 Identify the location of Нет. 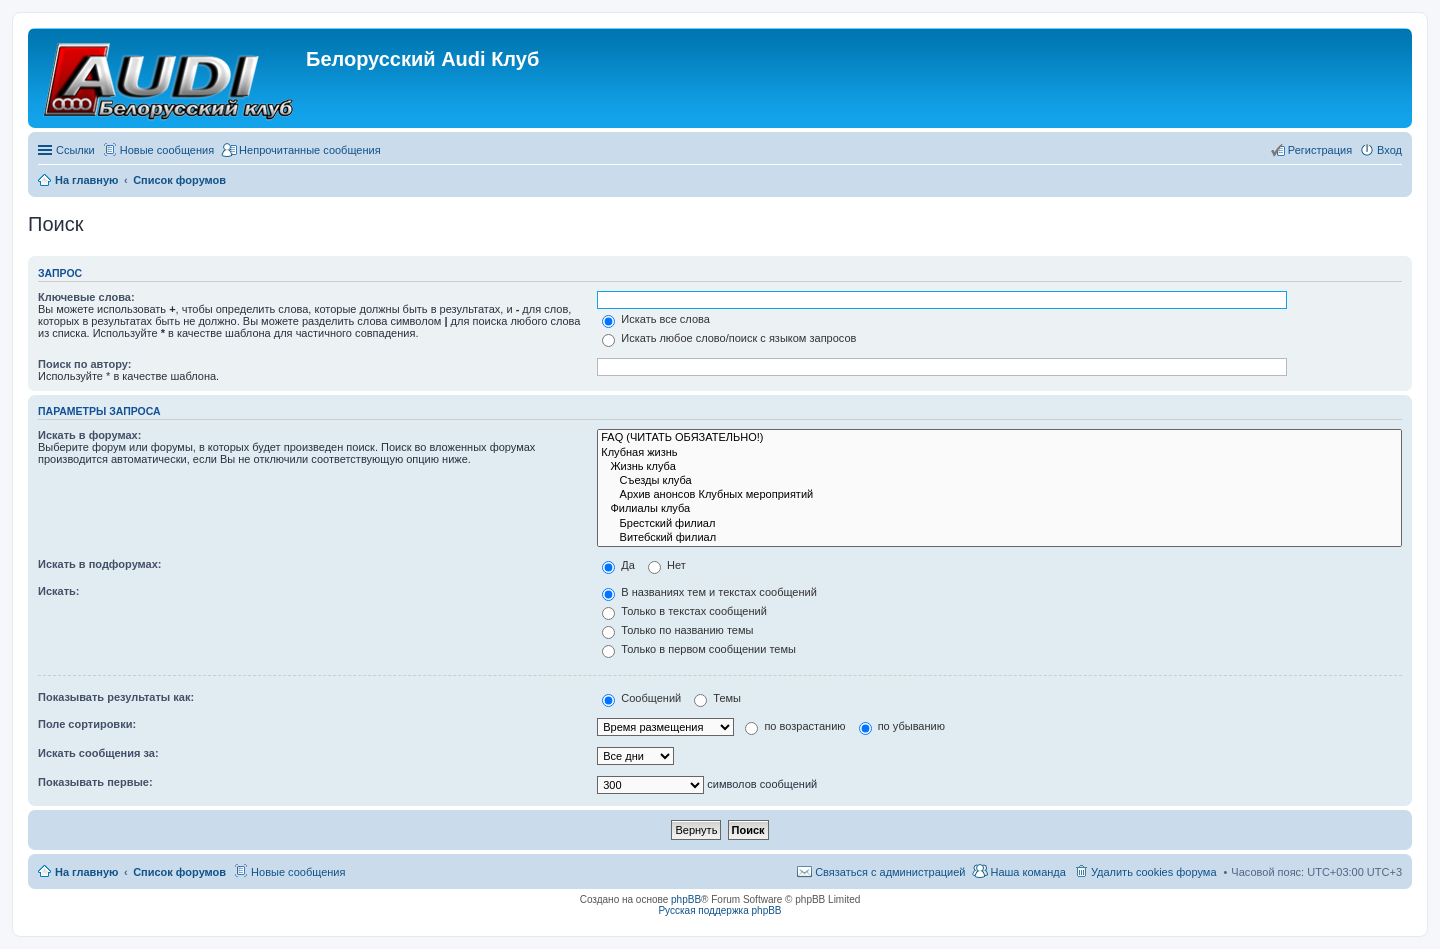
(667, 565).